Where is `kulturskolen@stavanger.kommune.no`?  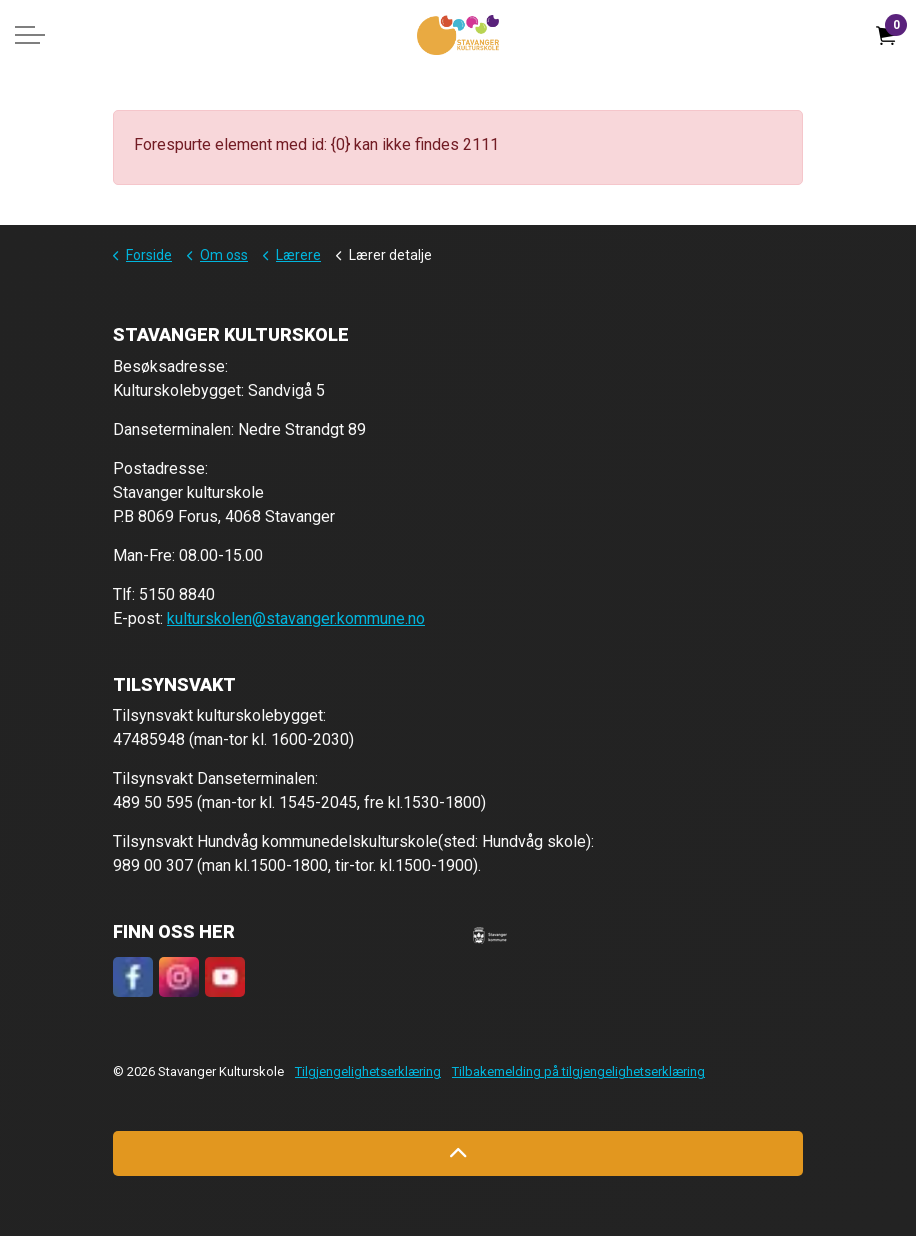 kulturskolen@stavanger.kommune.no is located at coordinates (296, 618).